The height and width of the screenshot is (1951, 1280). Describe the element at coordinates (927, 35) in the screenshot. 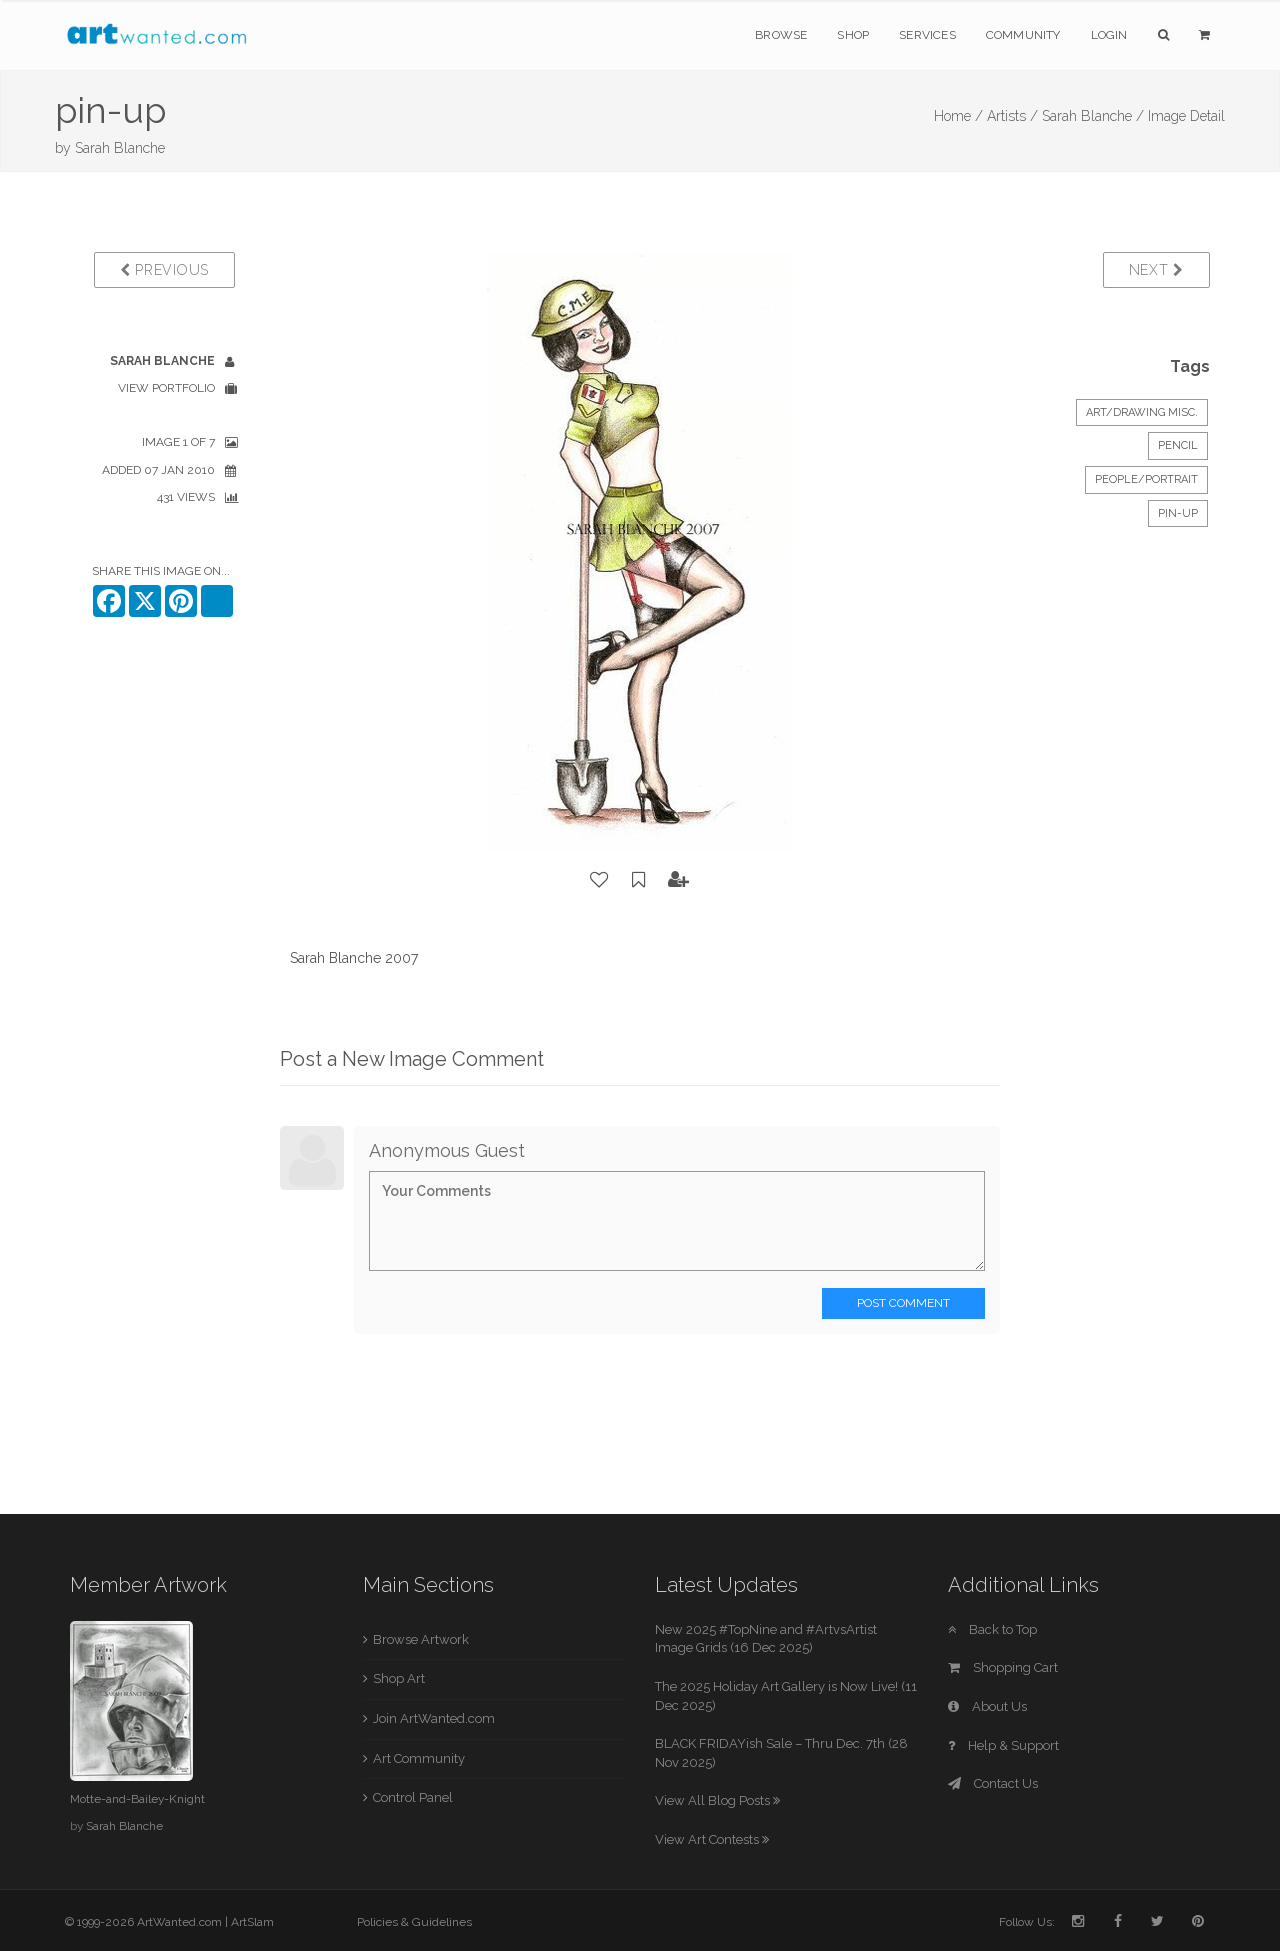

I see `Services` at that location.